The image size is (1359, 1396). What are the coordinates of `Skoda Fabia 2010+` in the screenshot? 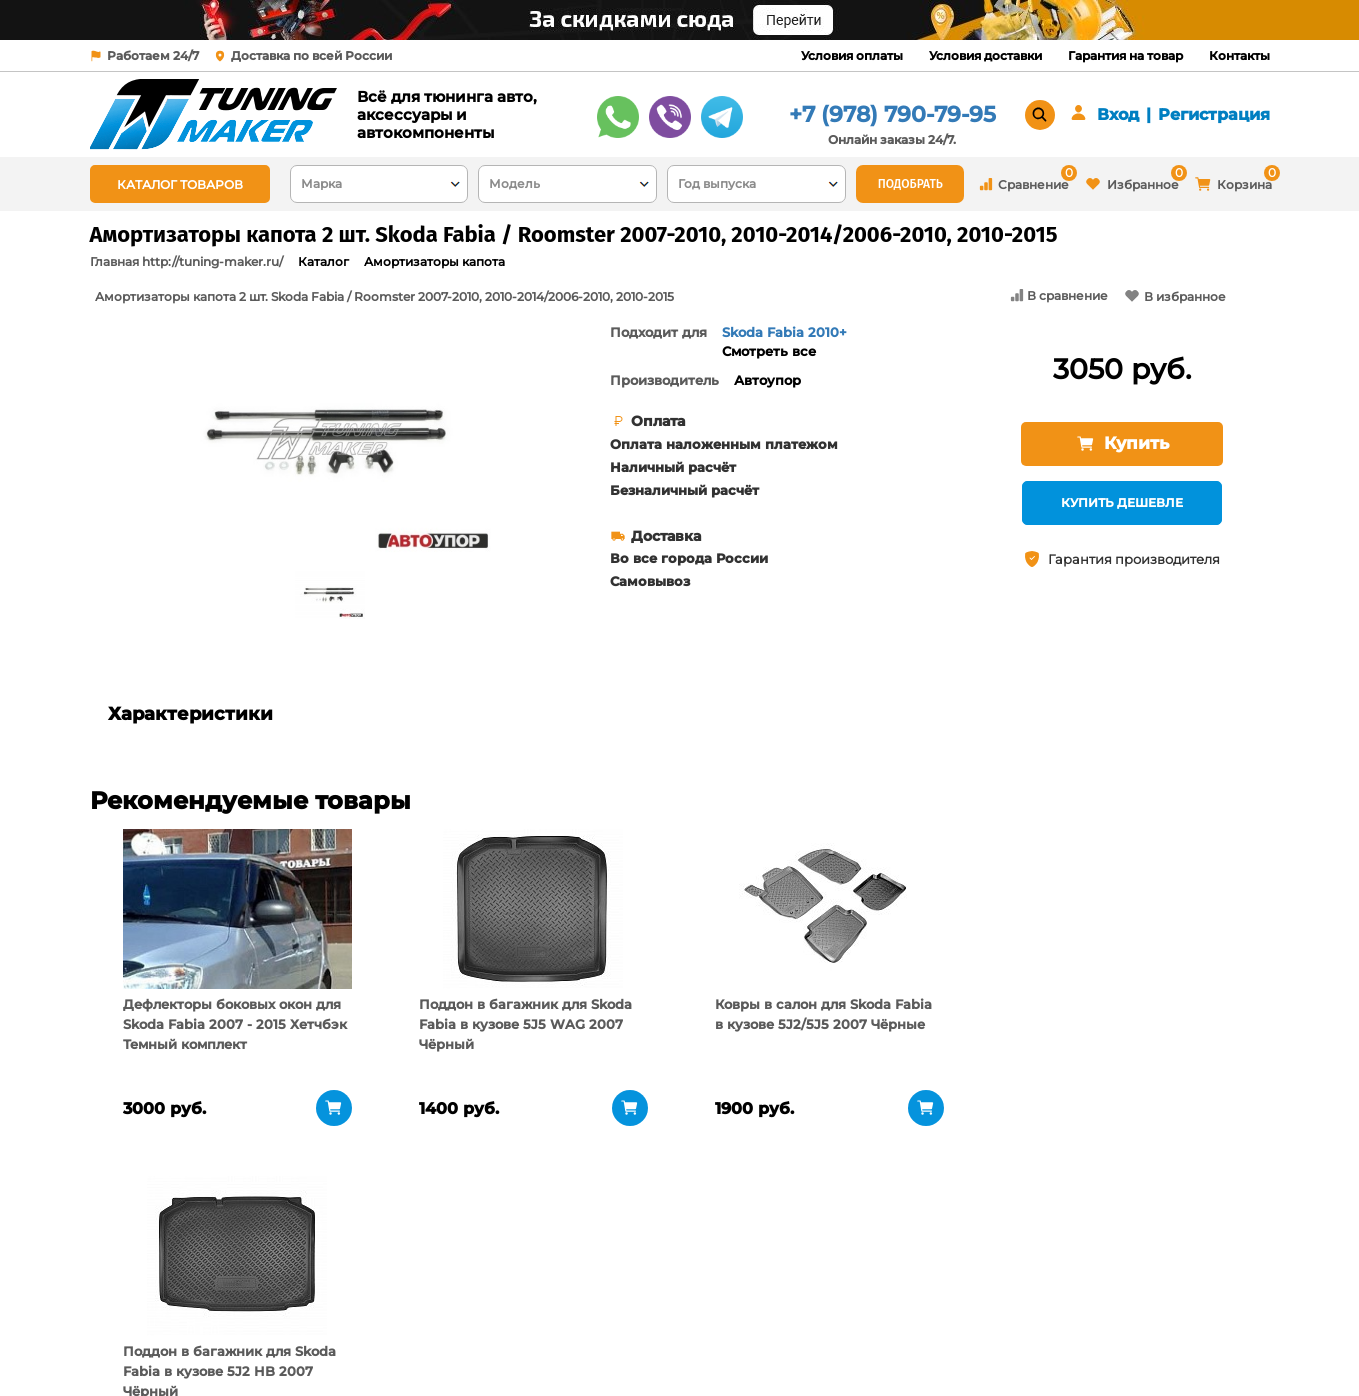 It's located at (784, 332).